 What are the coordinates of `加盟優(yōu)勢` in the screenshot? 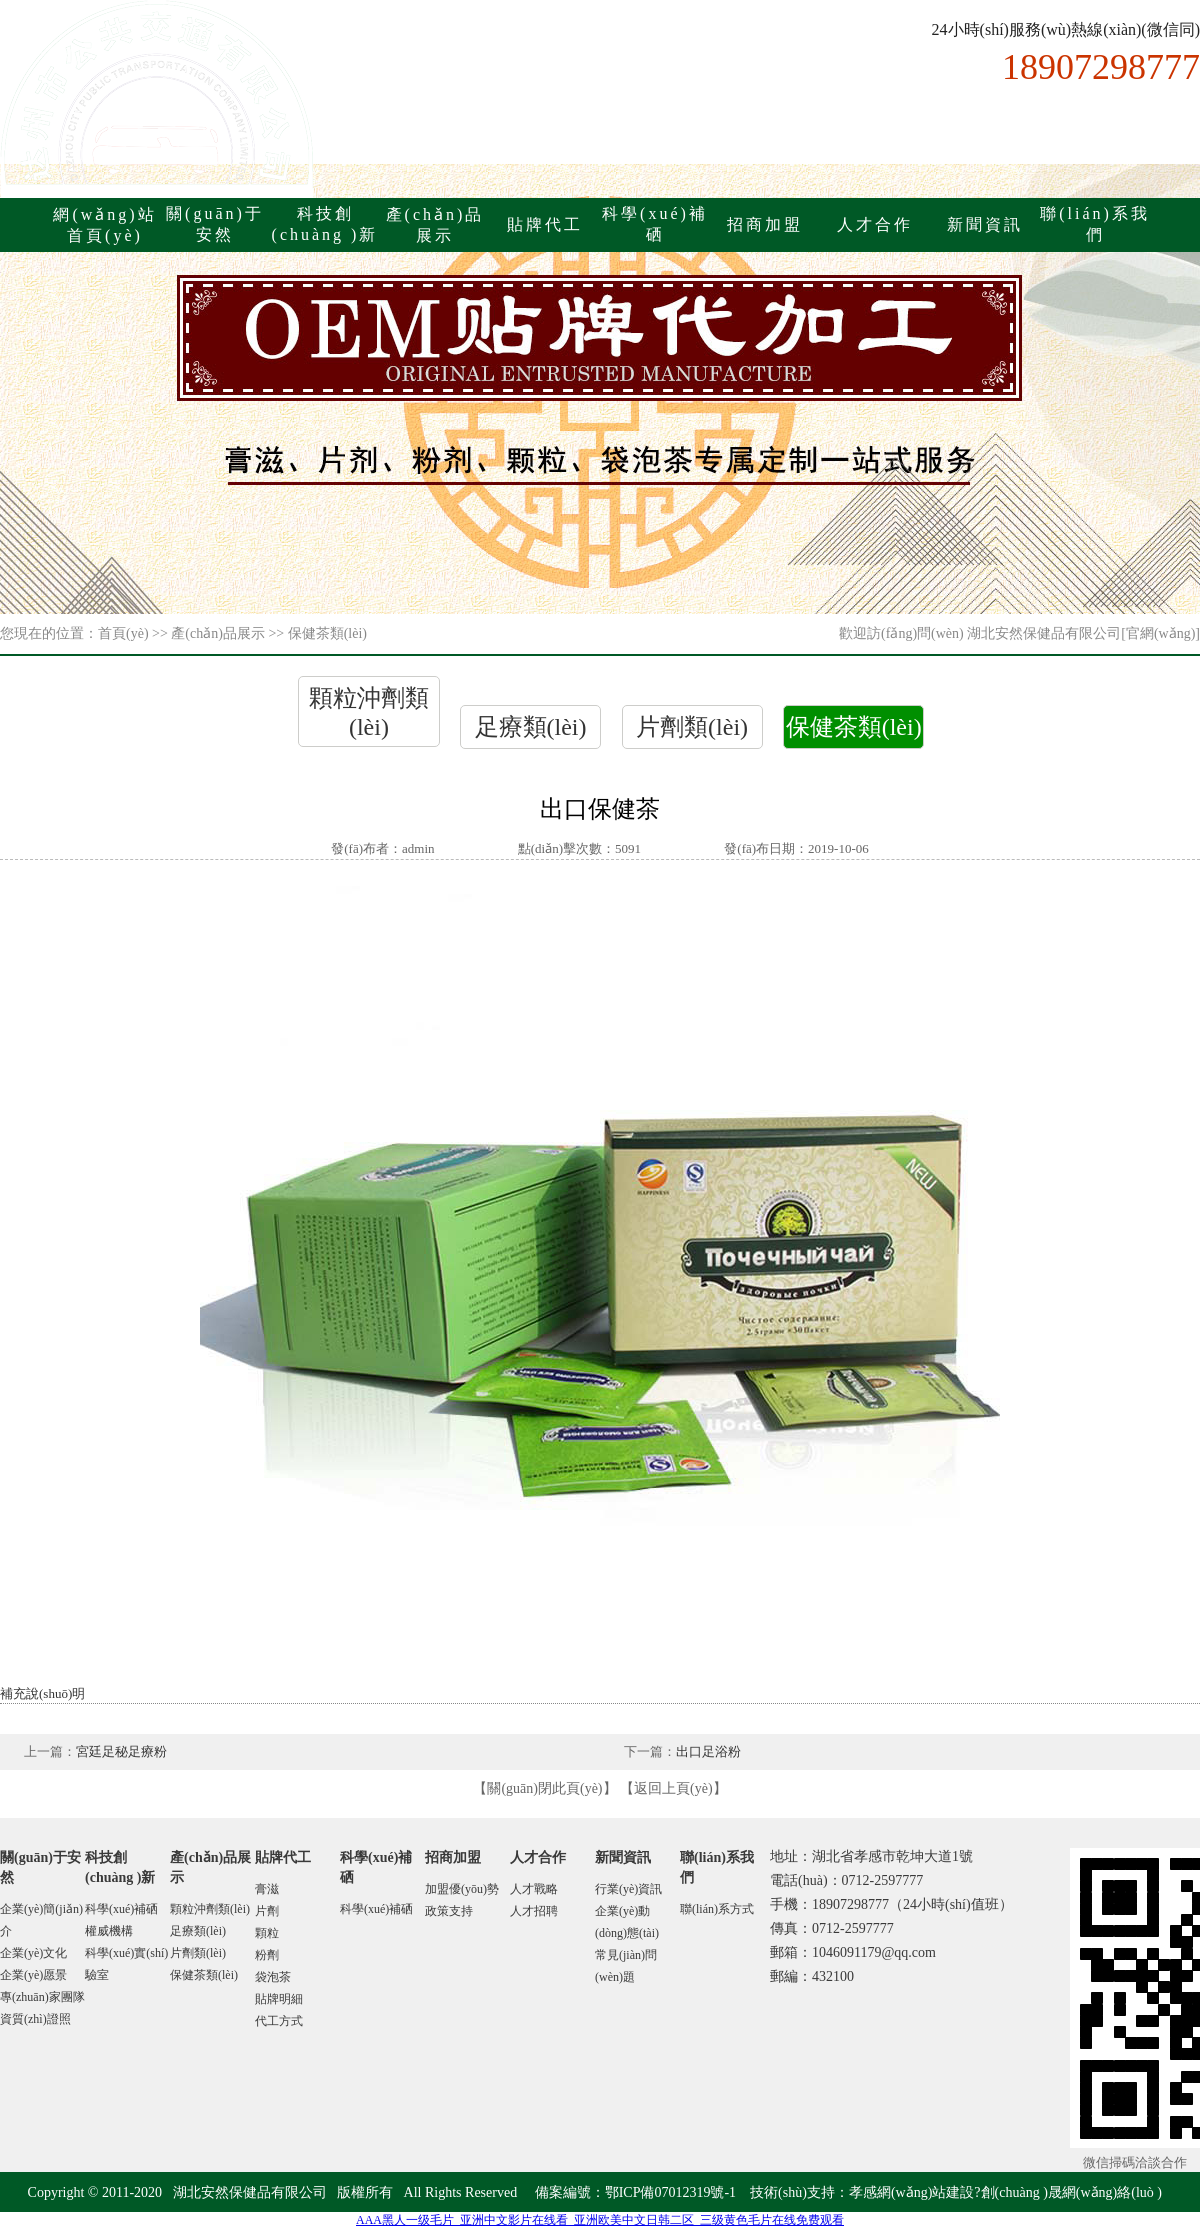 It's located at (462, 1889).